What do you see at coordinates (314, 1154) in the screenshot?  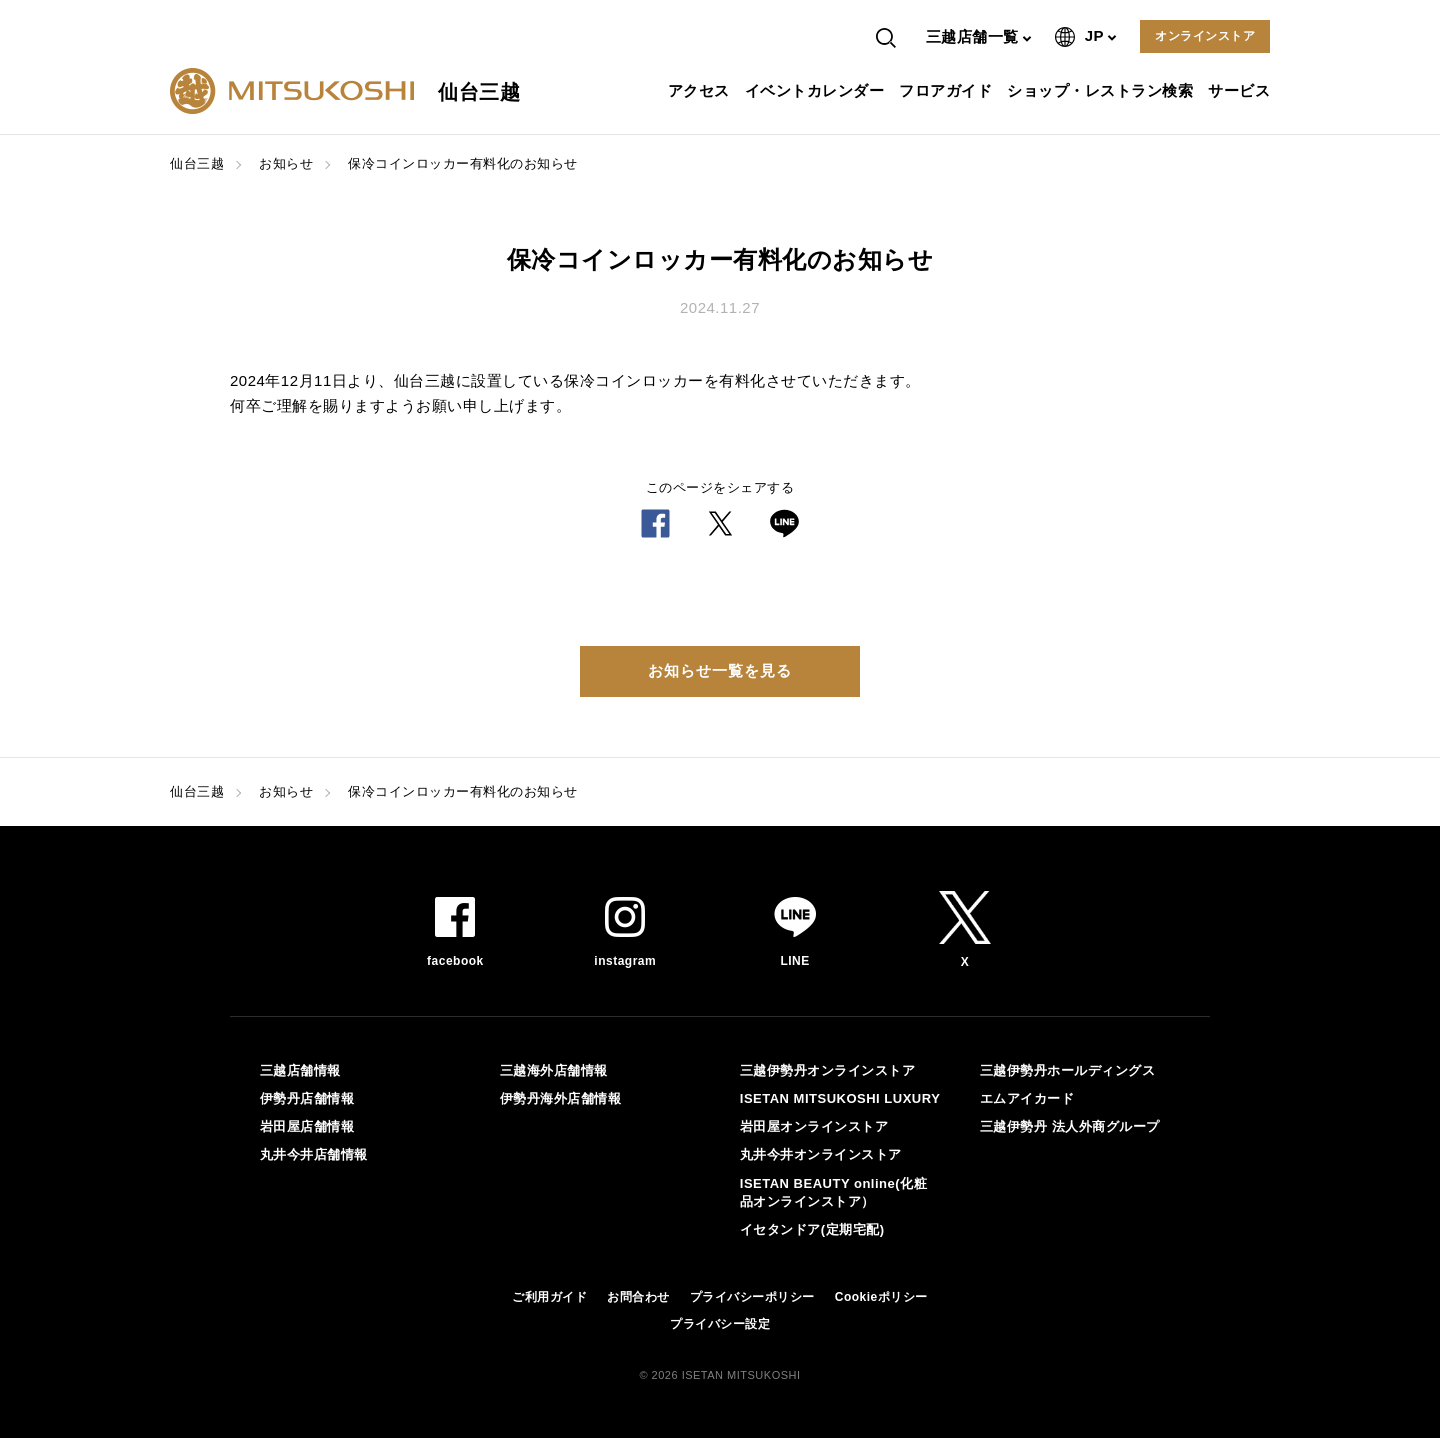 I see `丸井今井店舗情報` at bounding box center [314, 1154].